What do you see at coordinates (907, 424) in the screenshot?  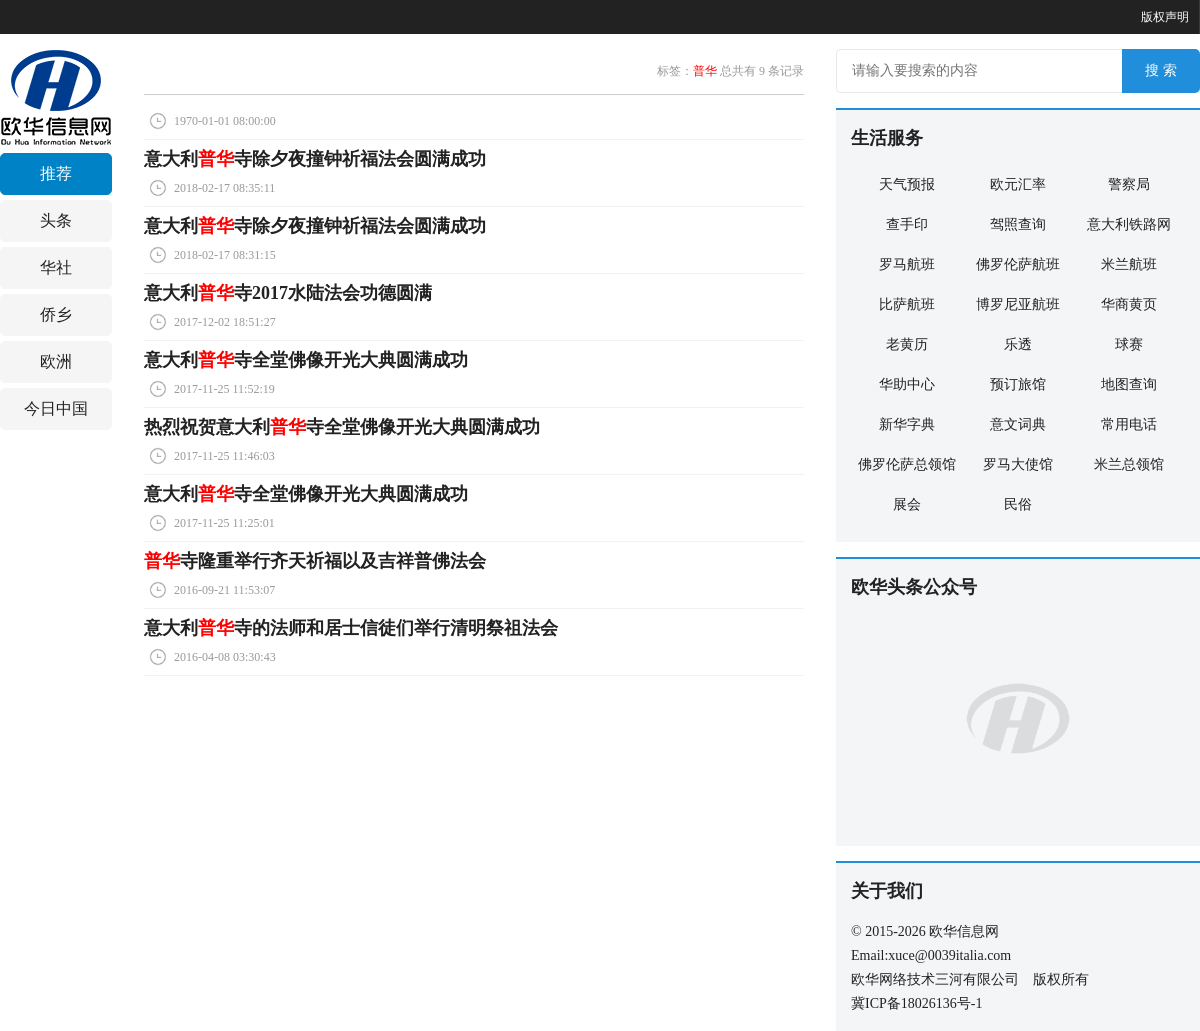 I see `新华字典` at bounding box center [907, 424].